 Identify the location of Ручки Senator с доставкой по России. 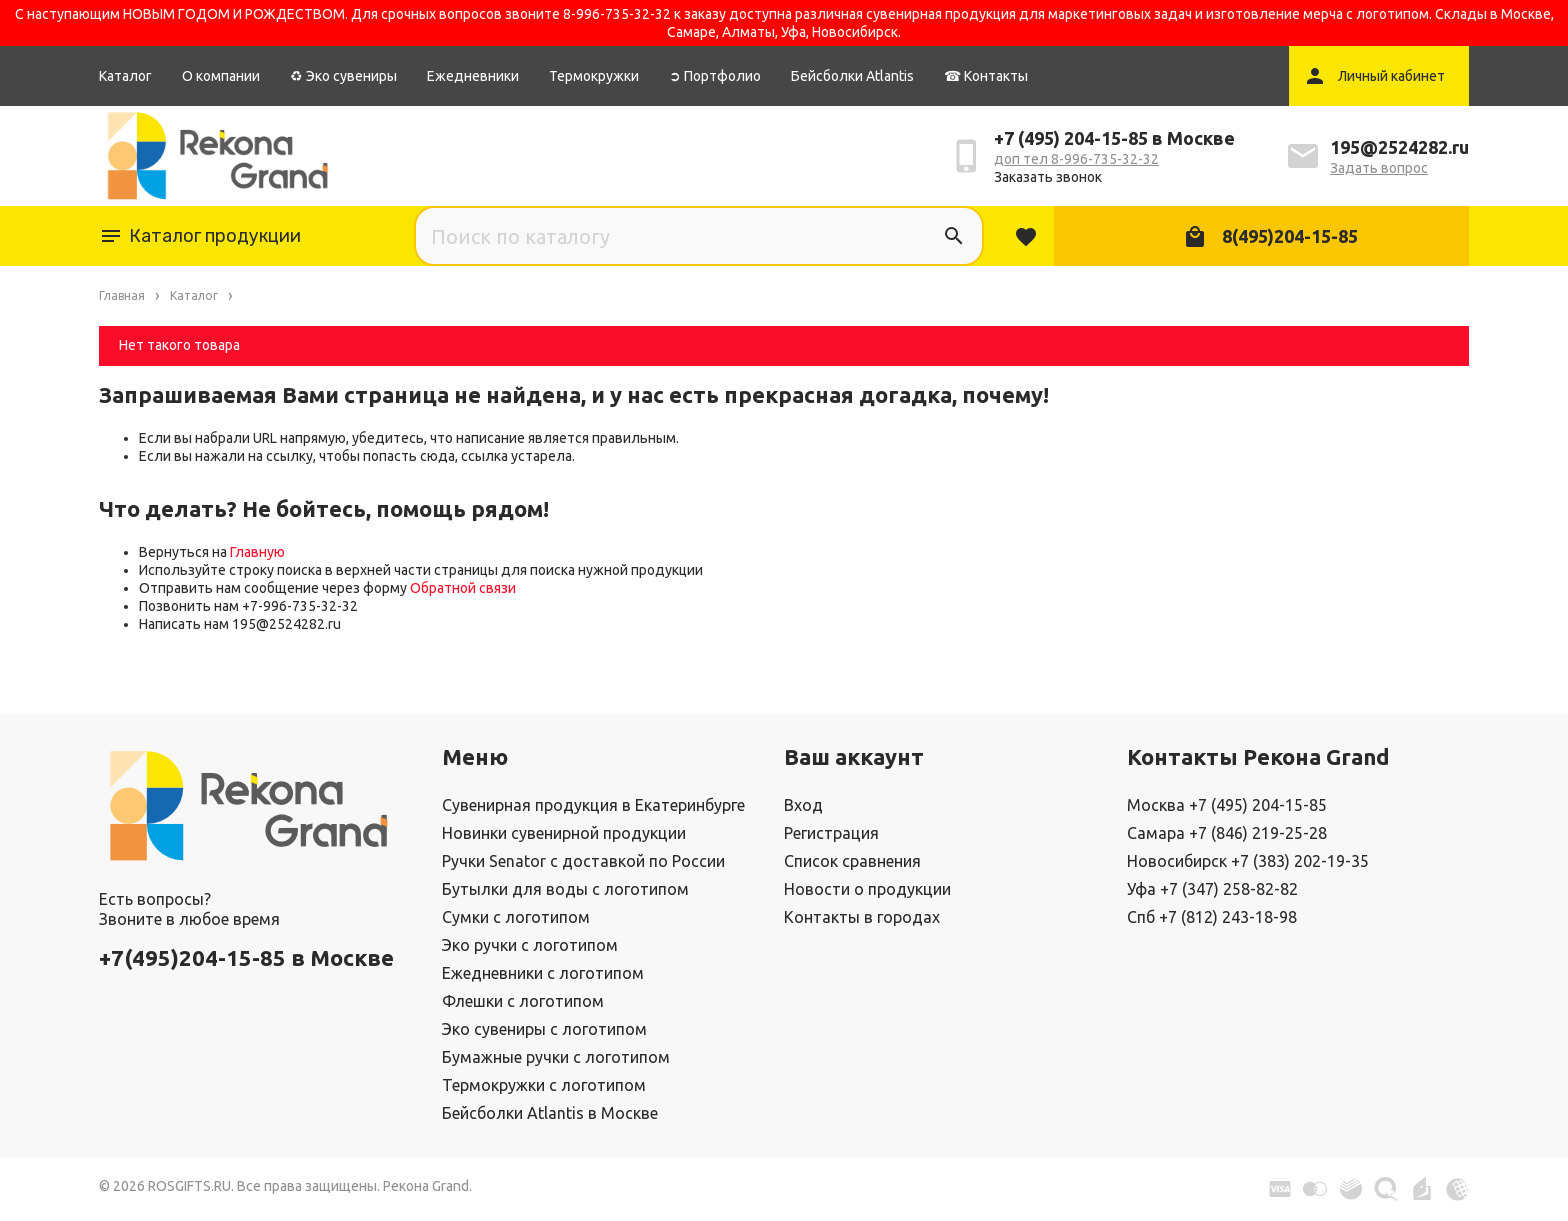
(583, 861).